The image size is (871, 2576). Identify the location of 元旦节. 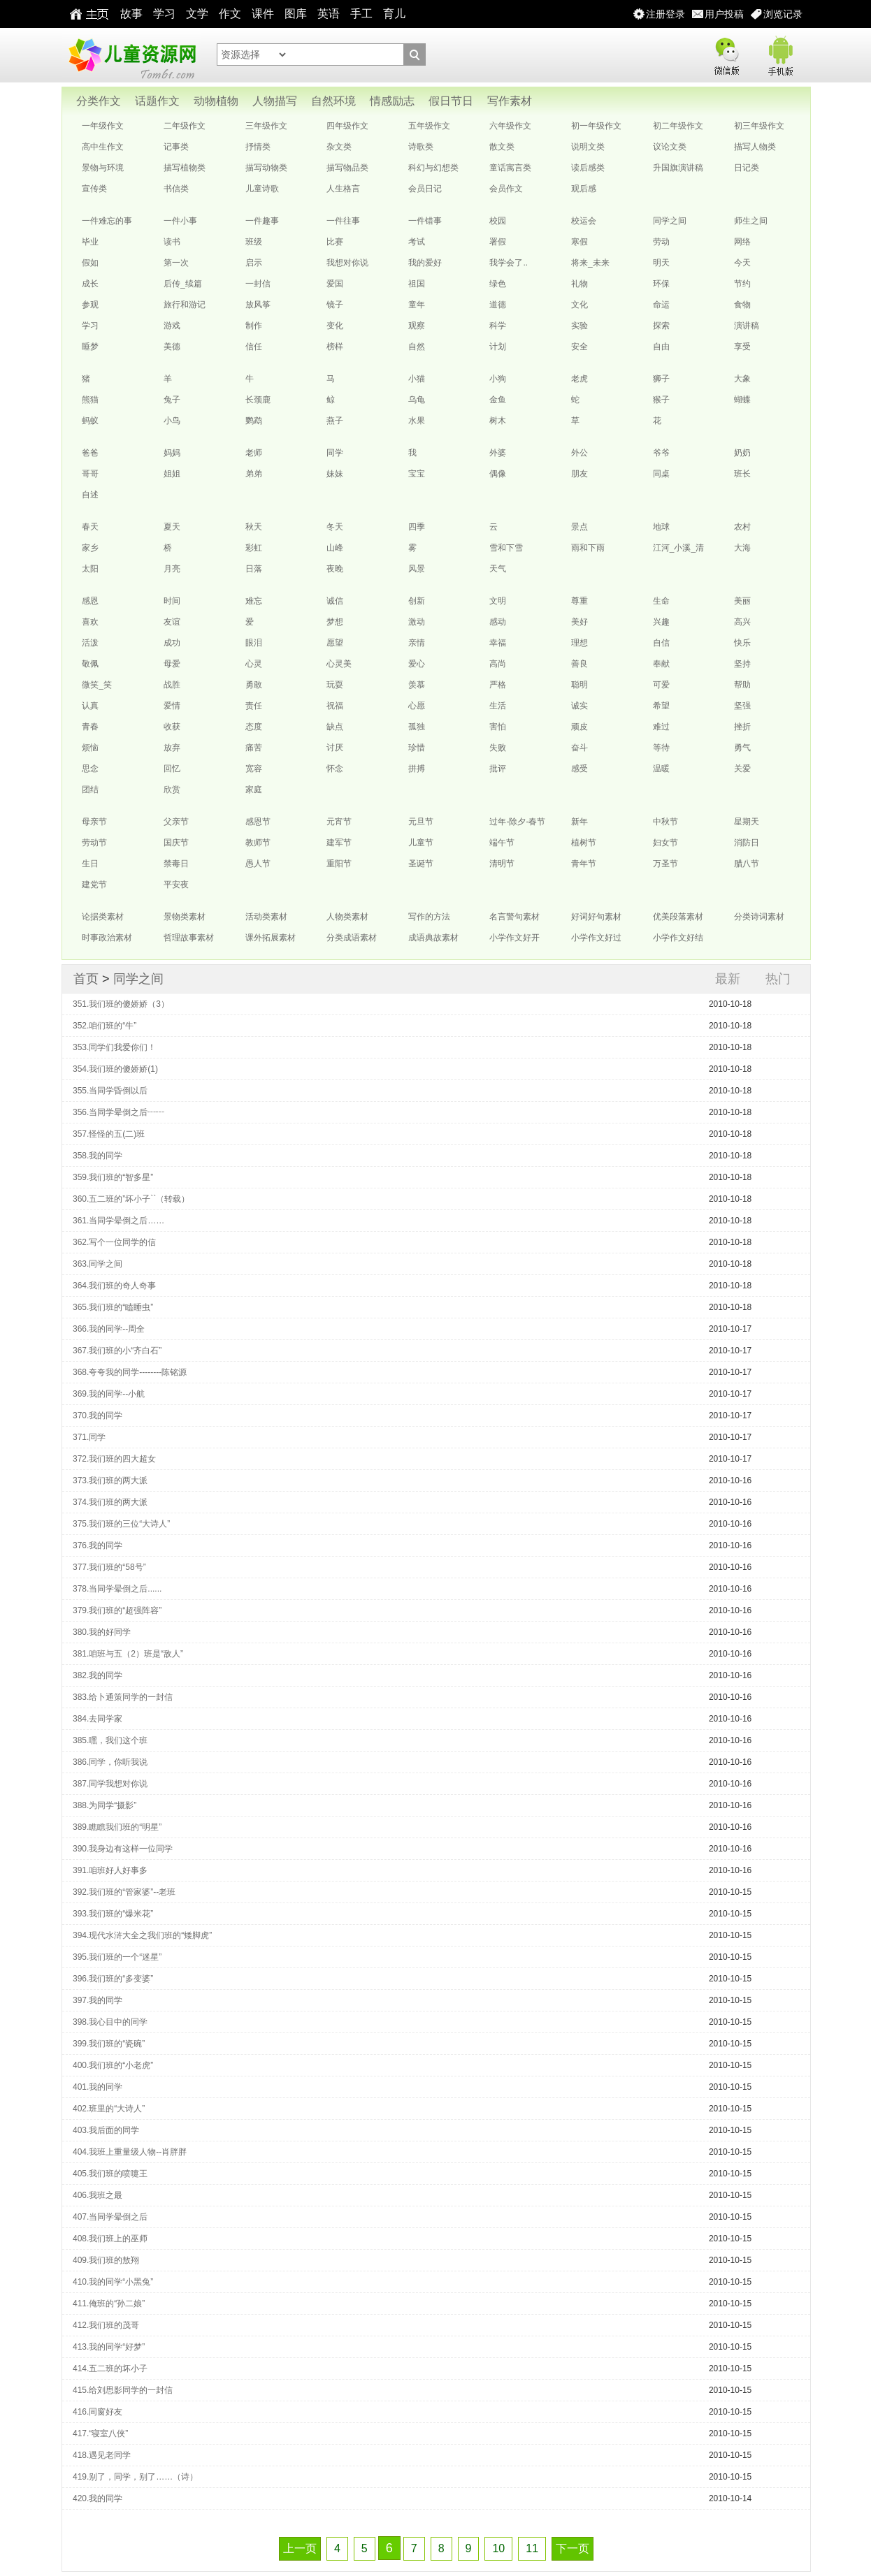
(420, 822).